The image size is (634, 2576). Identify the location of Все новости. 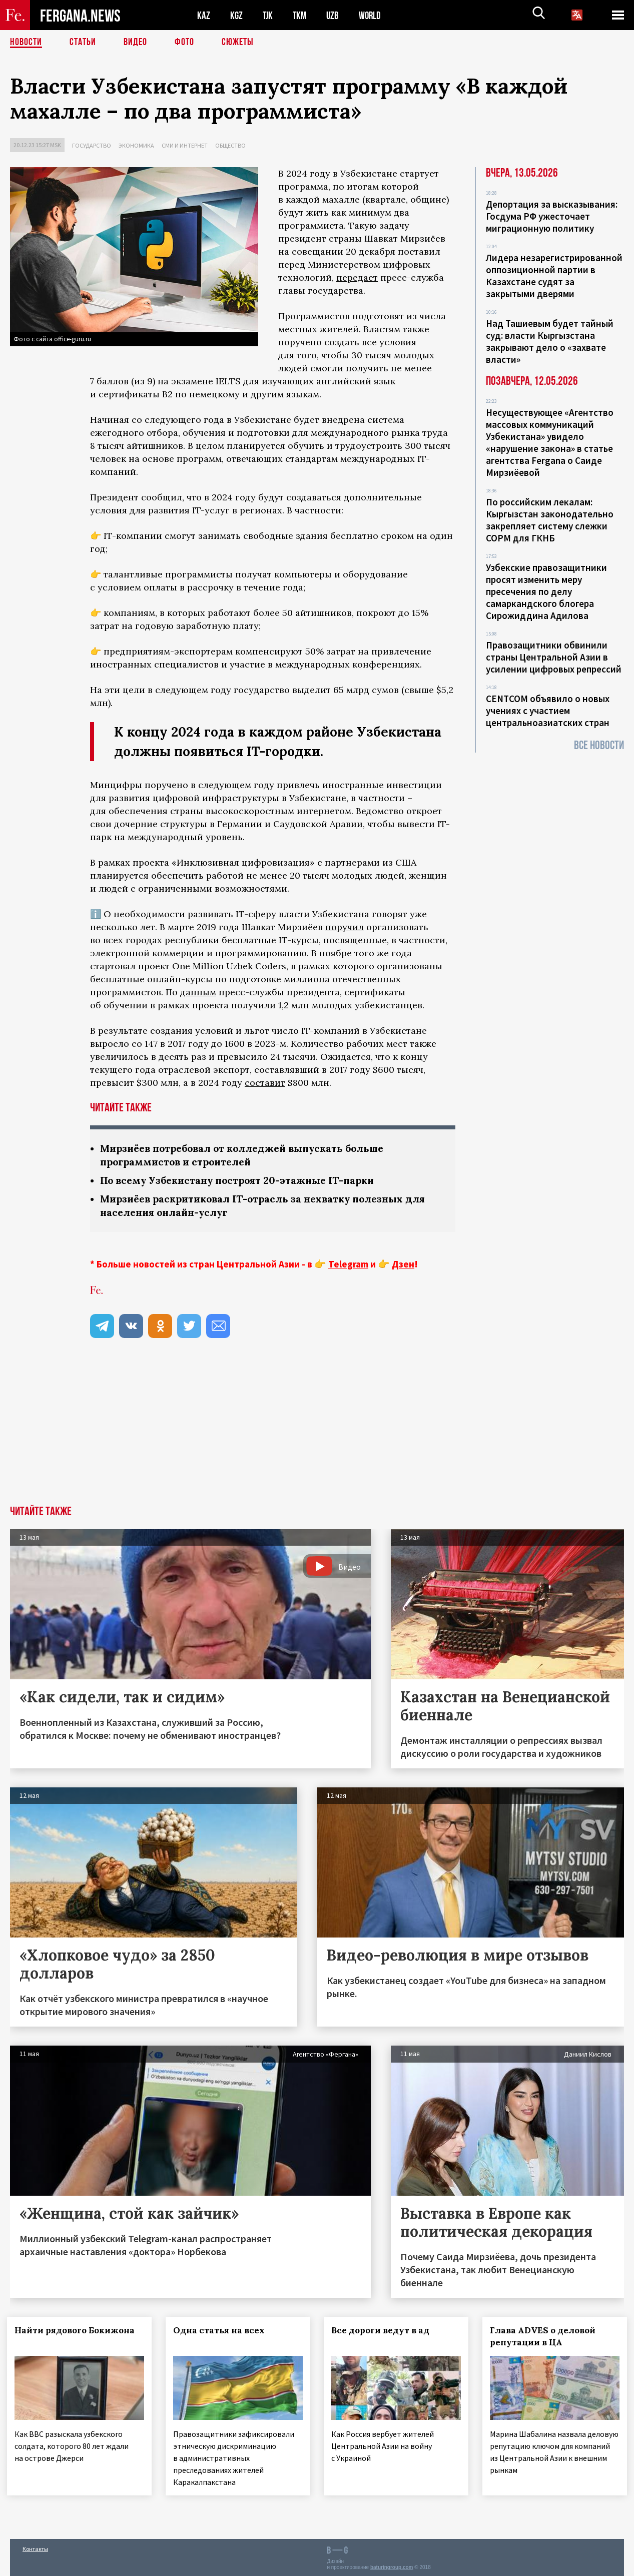
(599, 745).